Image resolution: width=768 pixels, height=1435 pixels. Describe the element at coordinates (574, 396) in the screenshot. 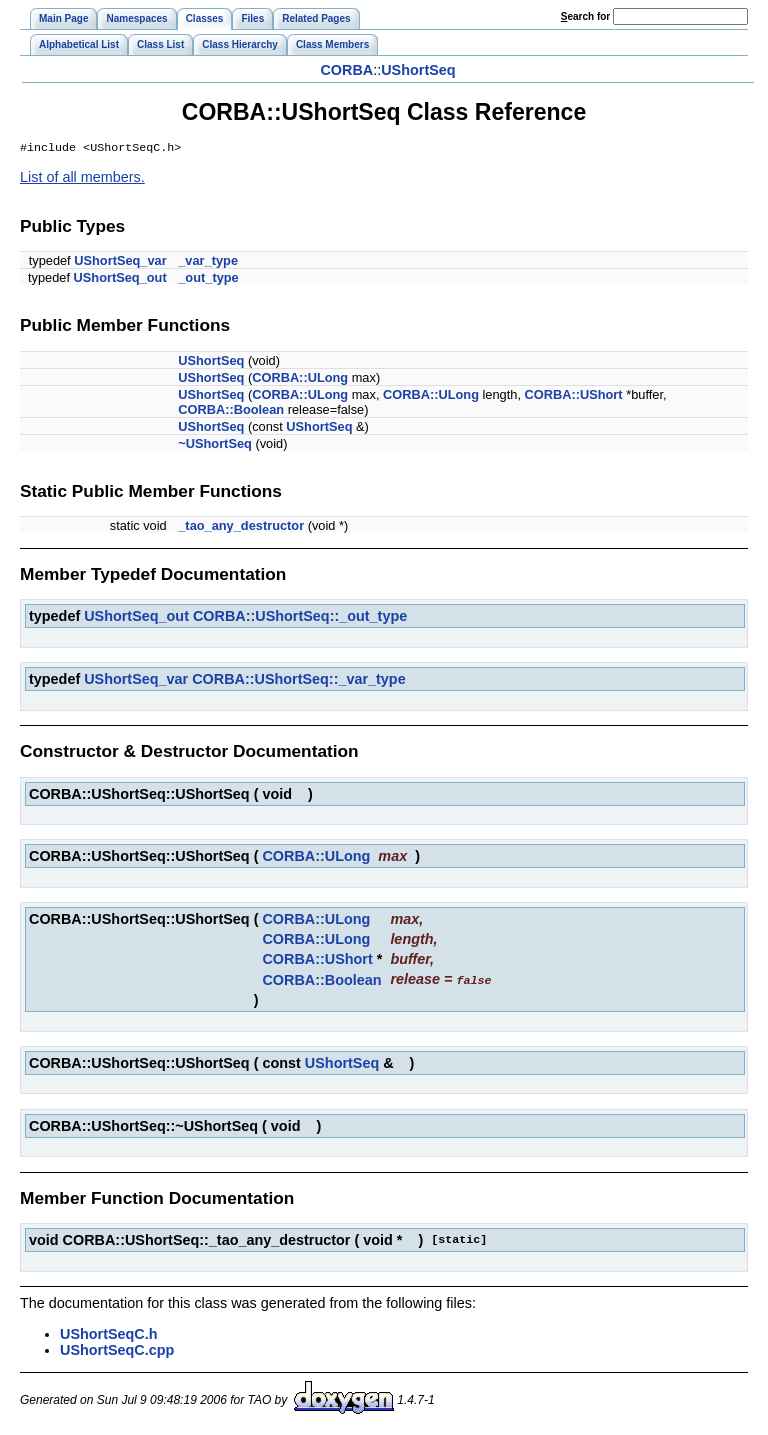

I see `CORBA::UShort` at that location.